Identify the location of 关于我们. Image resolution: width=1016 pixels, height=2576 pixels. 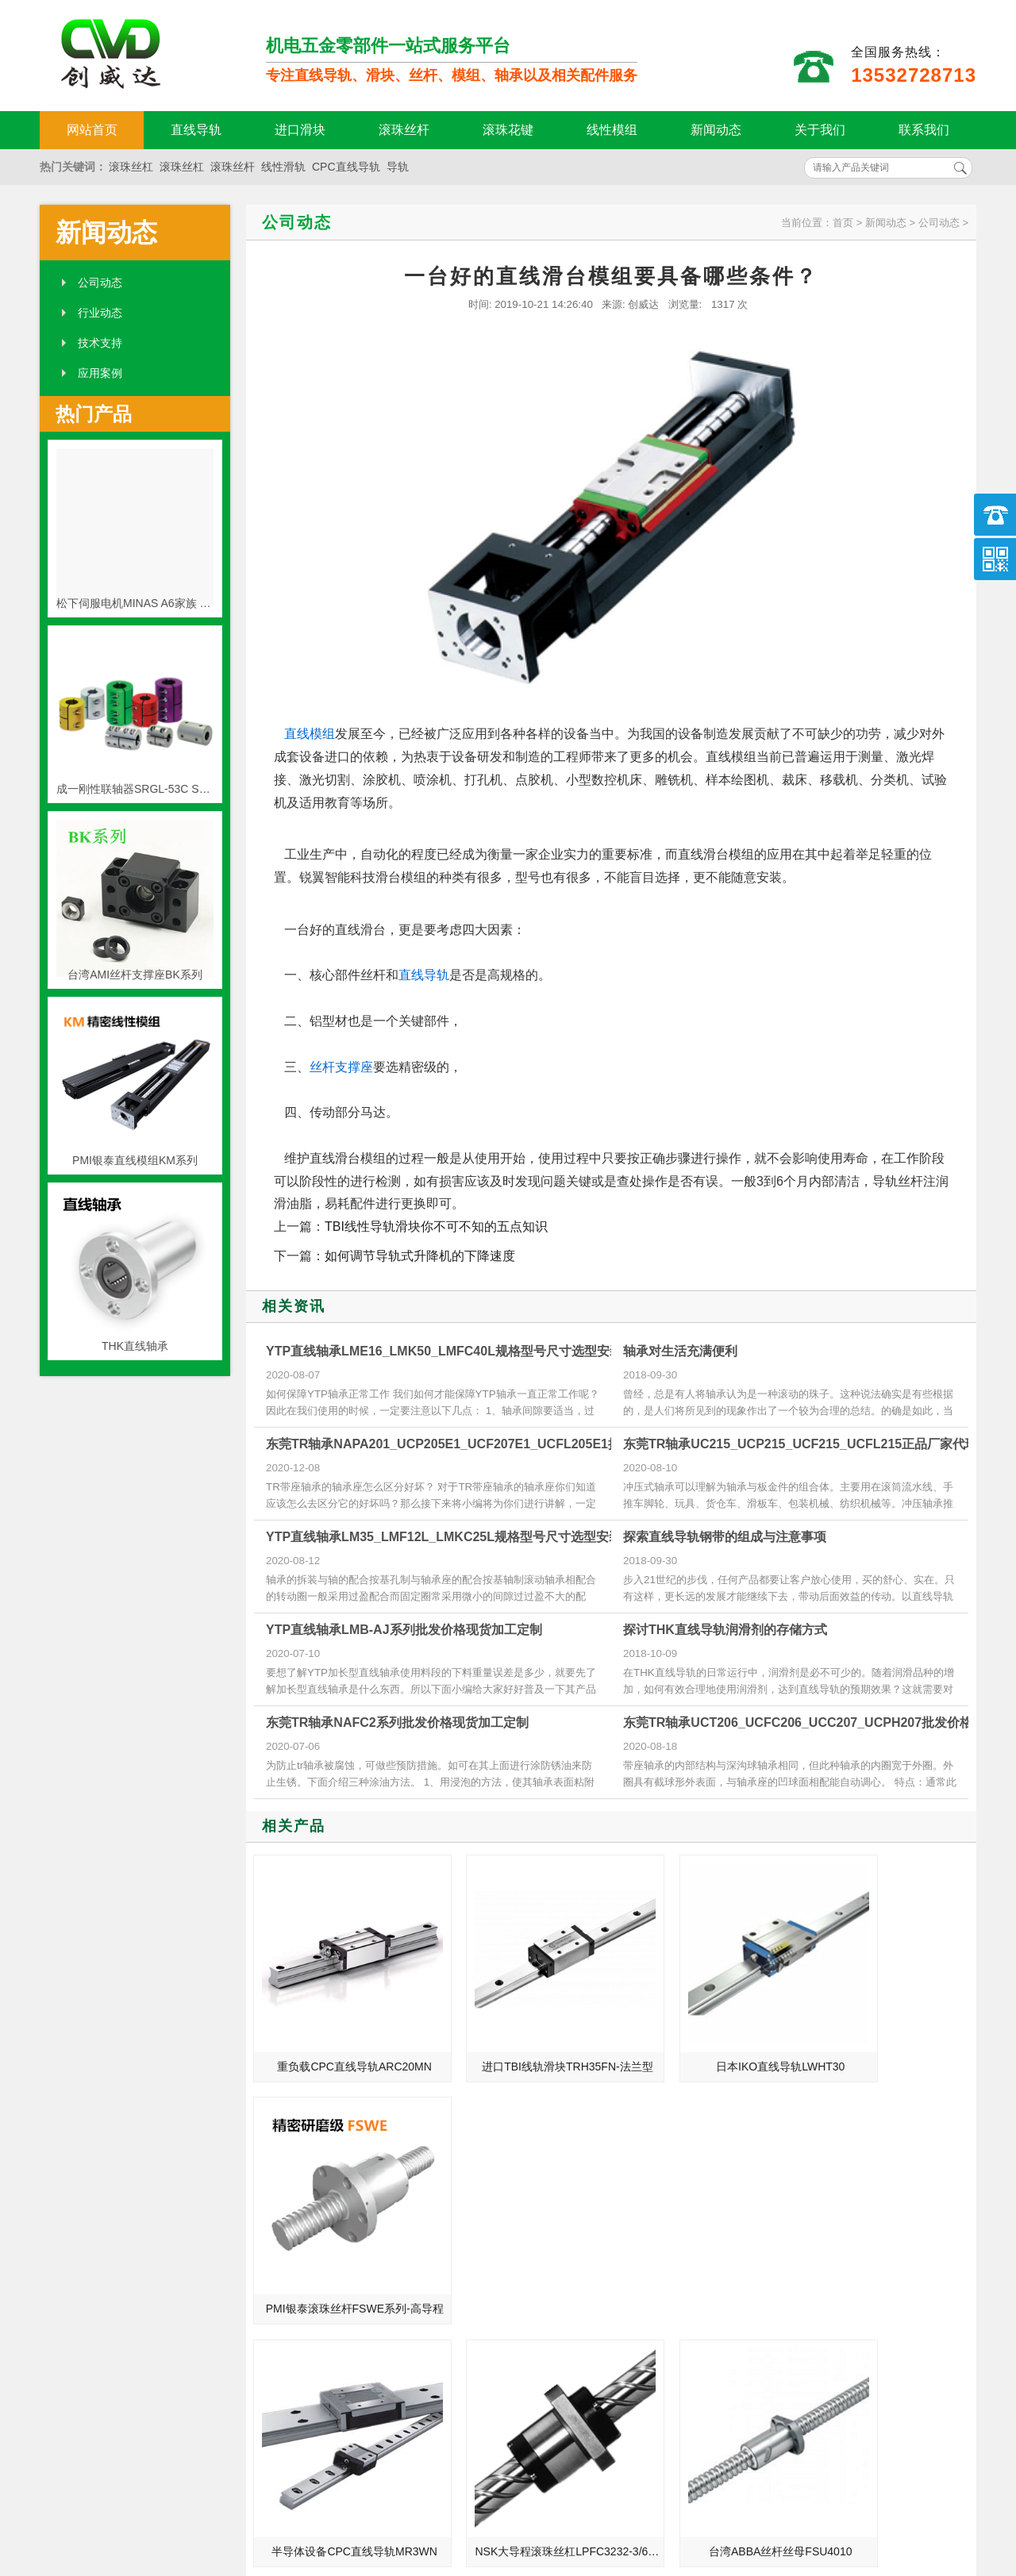
(820, 129).